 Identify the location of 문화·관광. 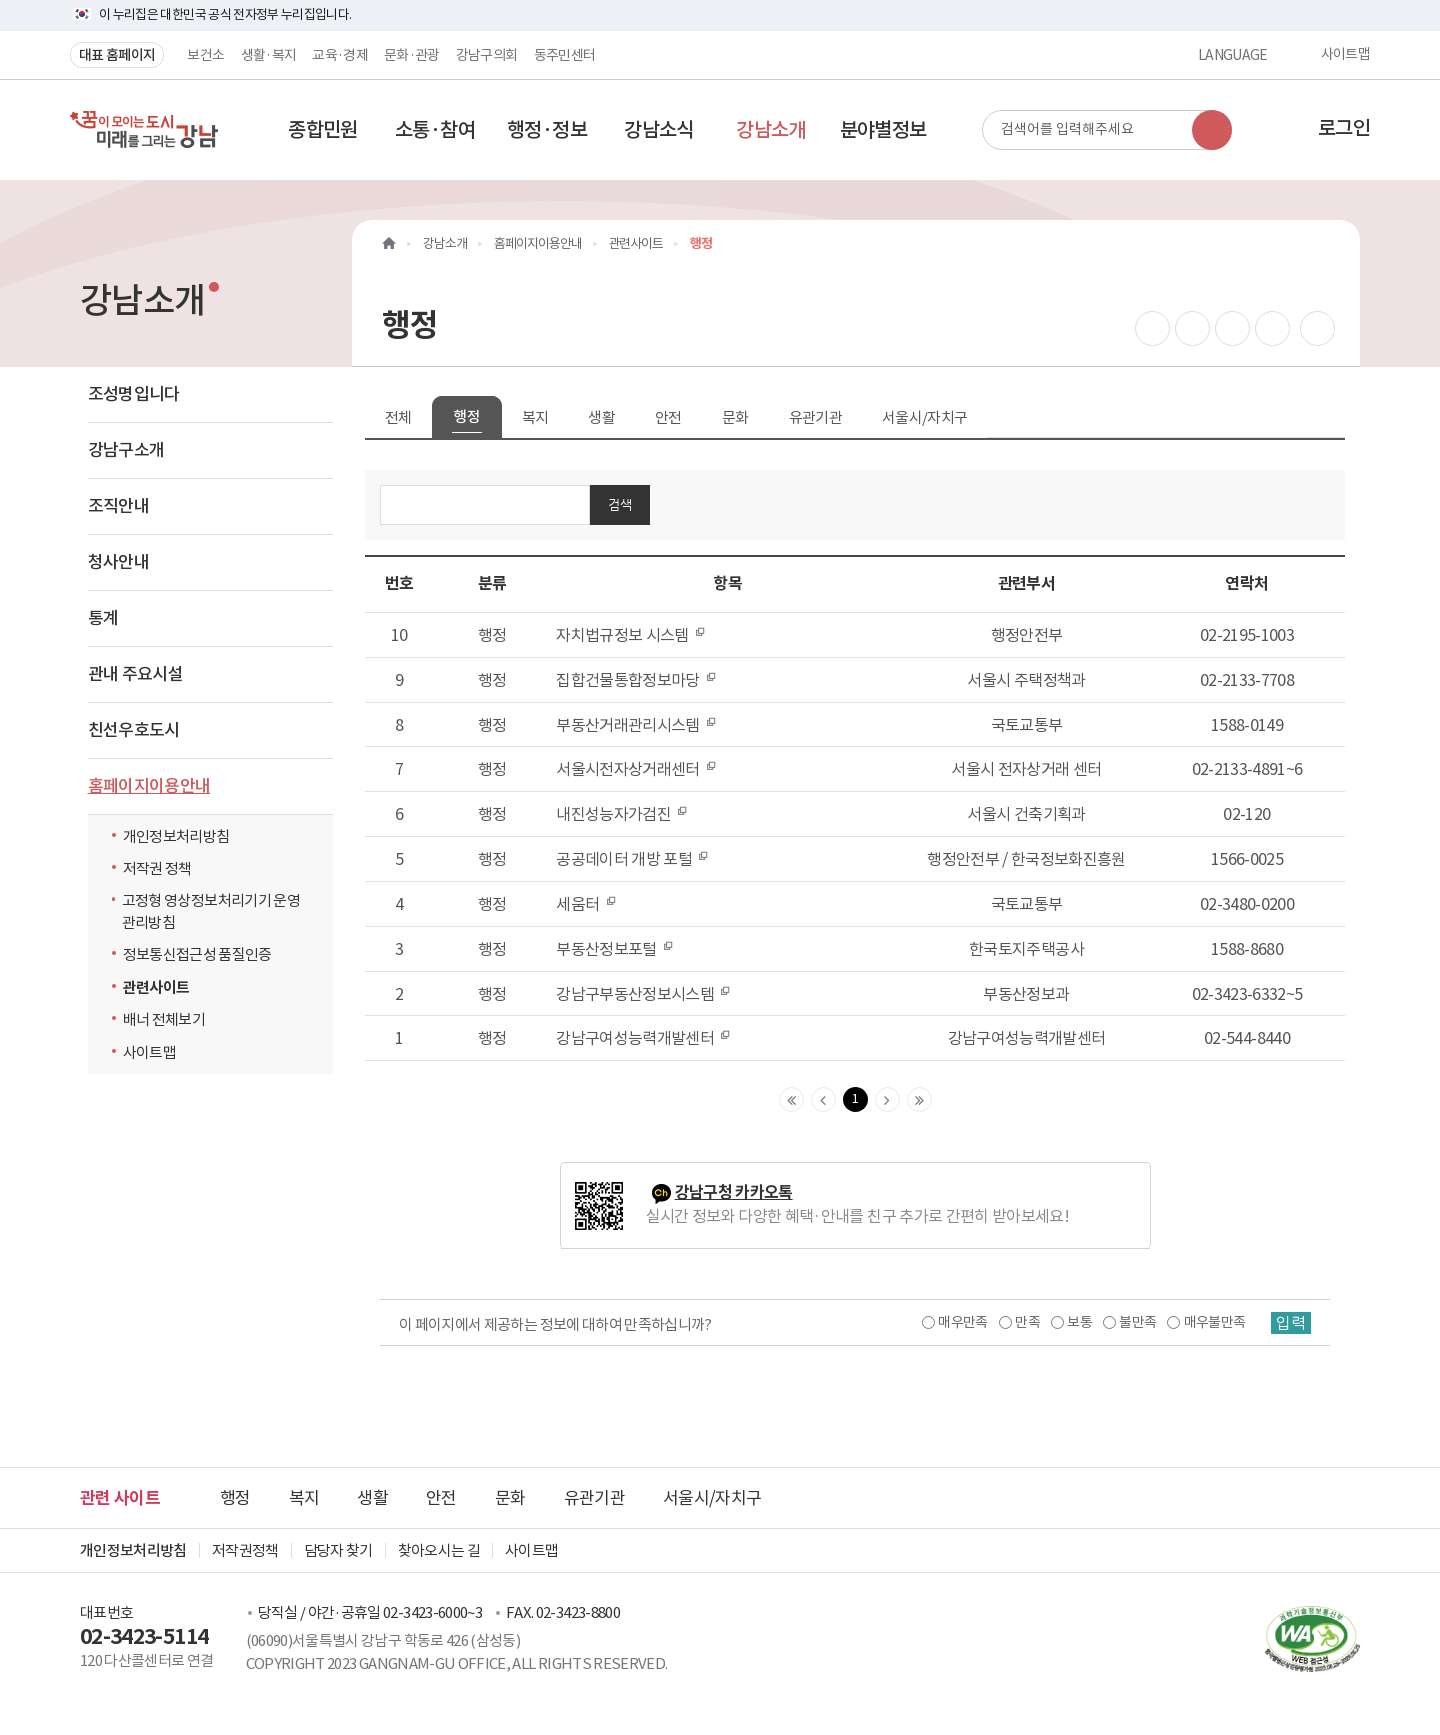
(412, 55).